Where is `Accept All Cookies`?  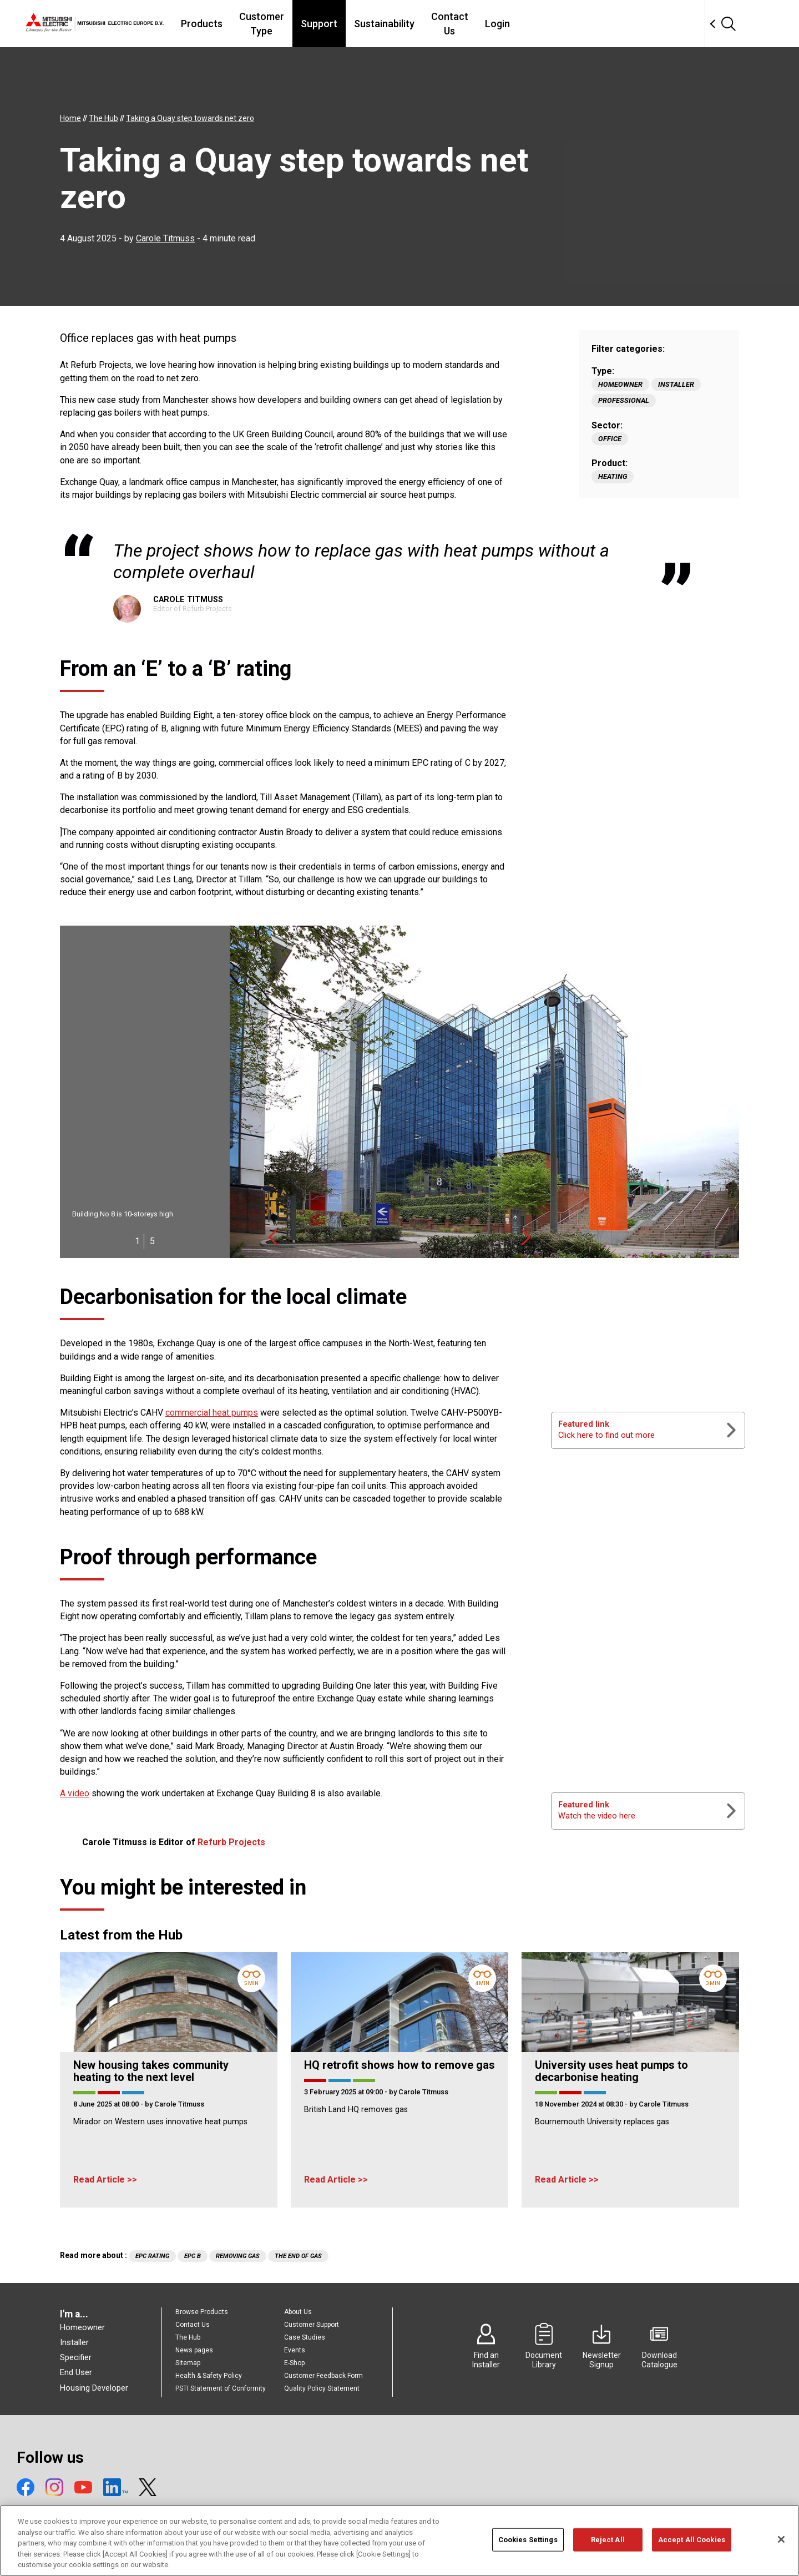
Accept All Cookies is located at coordinates (691, 2545).